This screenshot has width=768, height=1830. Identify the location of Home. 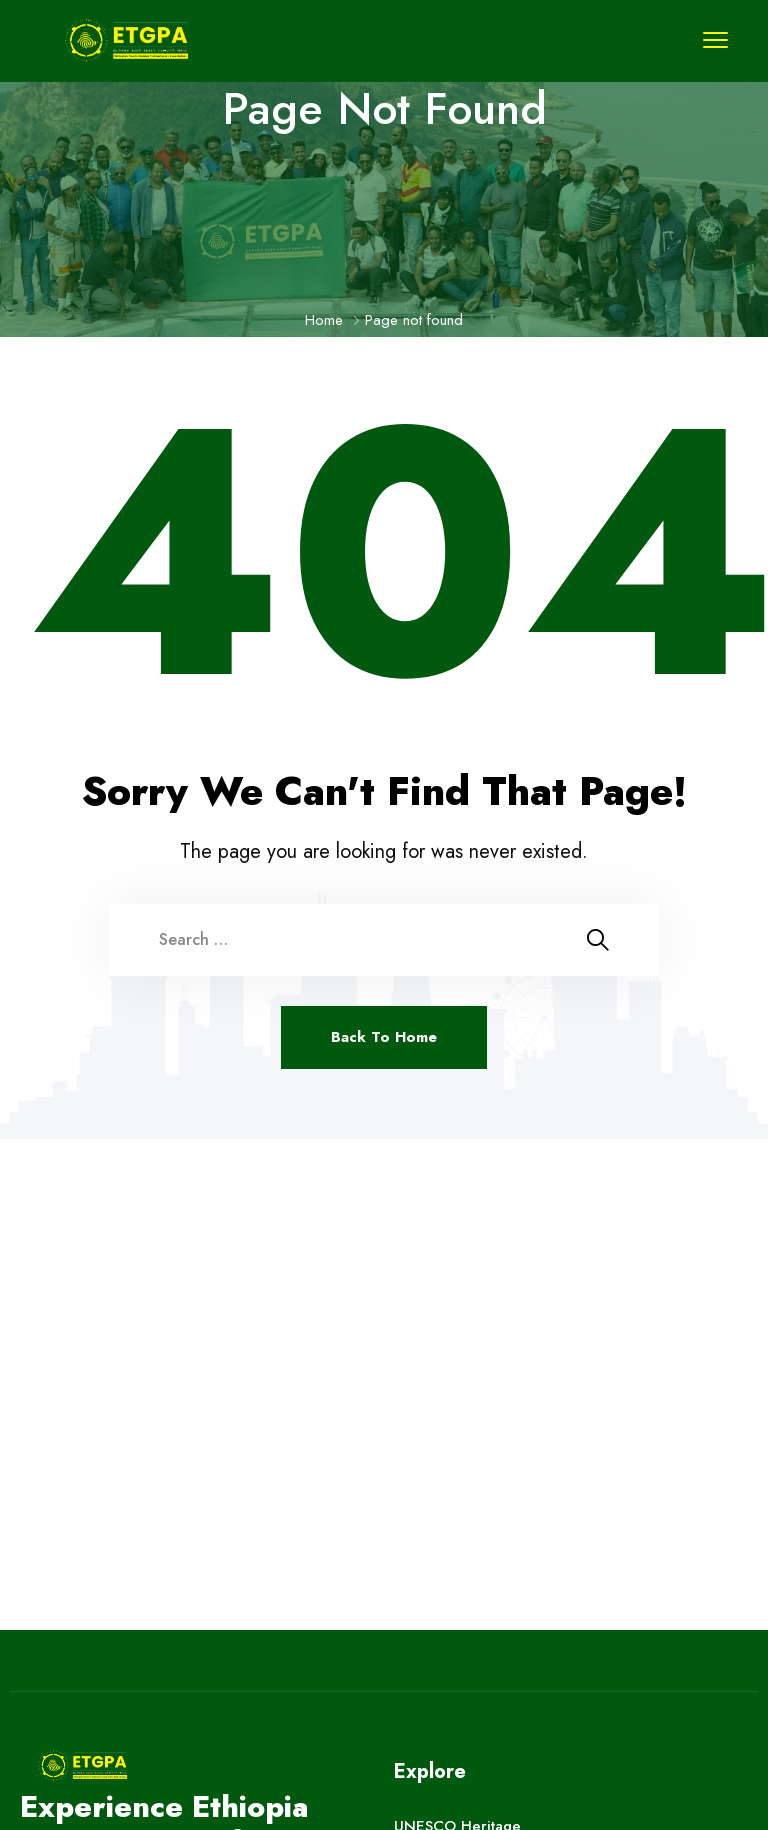
(324, 320).